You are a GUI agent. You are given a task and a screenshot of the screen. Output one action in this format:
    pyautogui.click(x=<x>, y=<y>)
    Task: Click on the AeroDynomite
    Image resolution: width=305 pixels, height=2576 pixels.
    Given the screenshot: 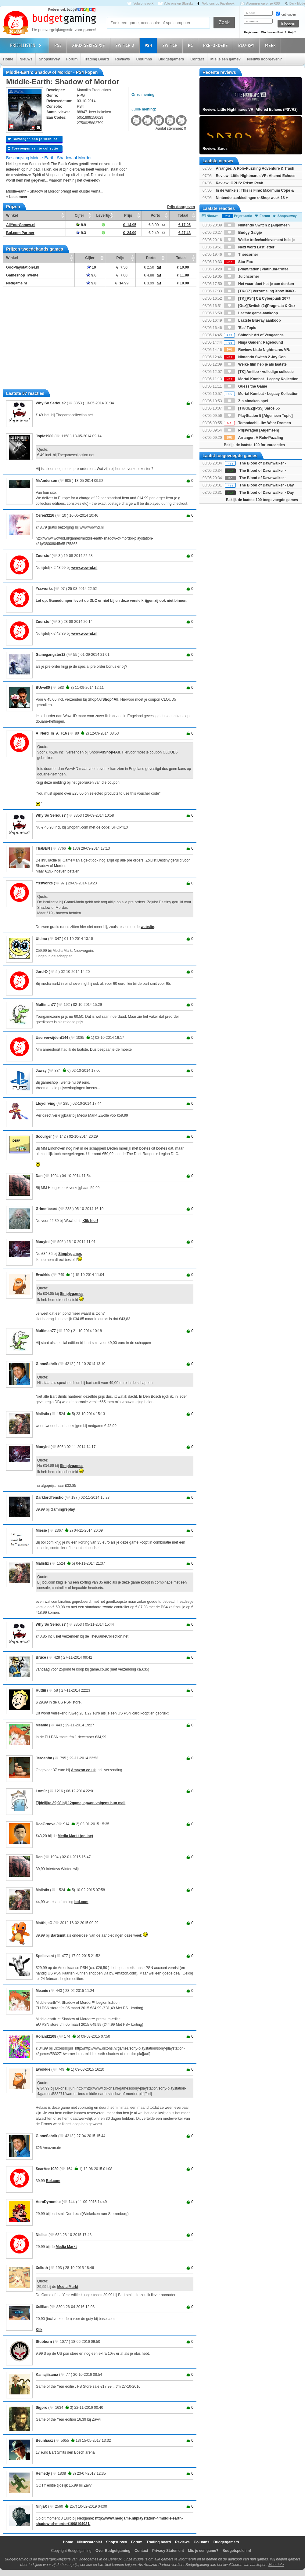 What is the action you would take?
    pyautogui.click(x=48, y=2202)
    